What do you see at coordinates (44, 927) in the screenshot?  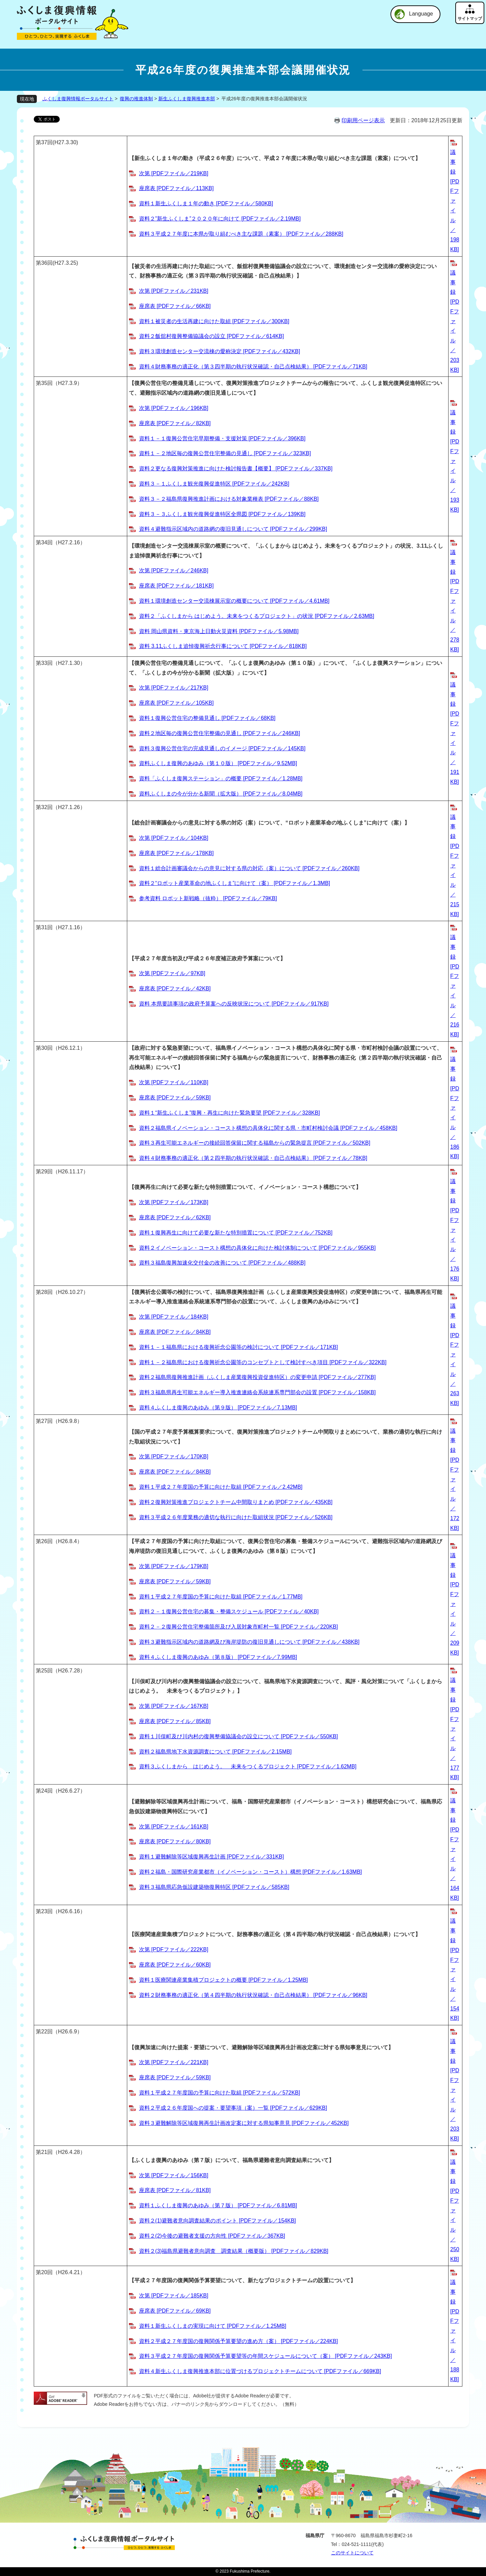 I see `第31回` at bounding box center [44, 927].